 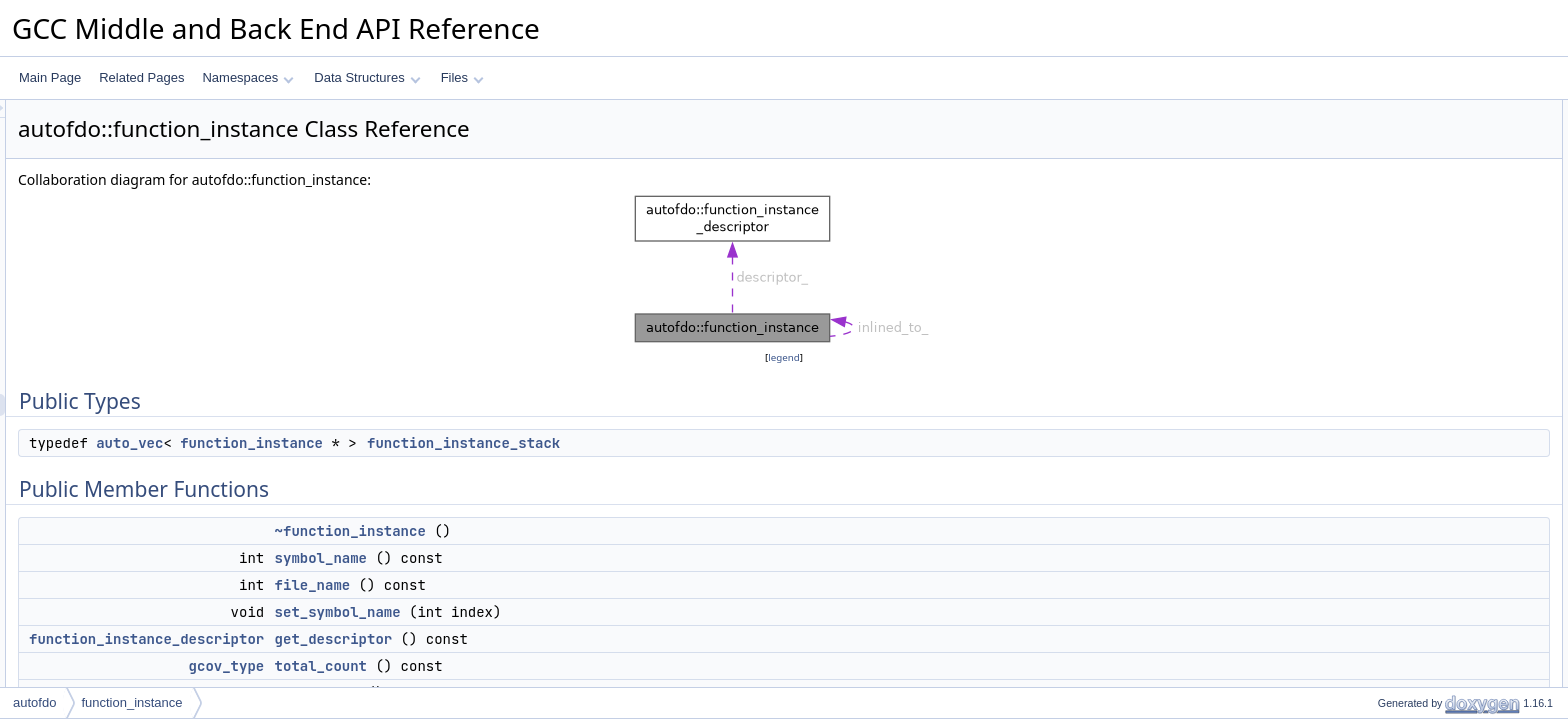 What do you see at coordinates (50, 77) in the screenshot?
I see `Main Page` at bounding box center [50, 77].